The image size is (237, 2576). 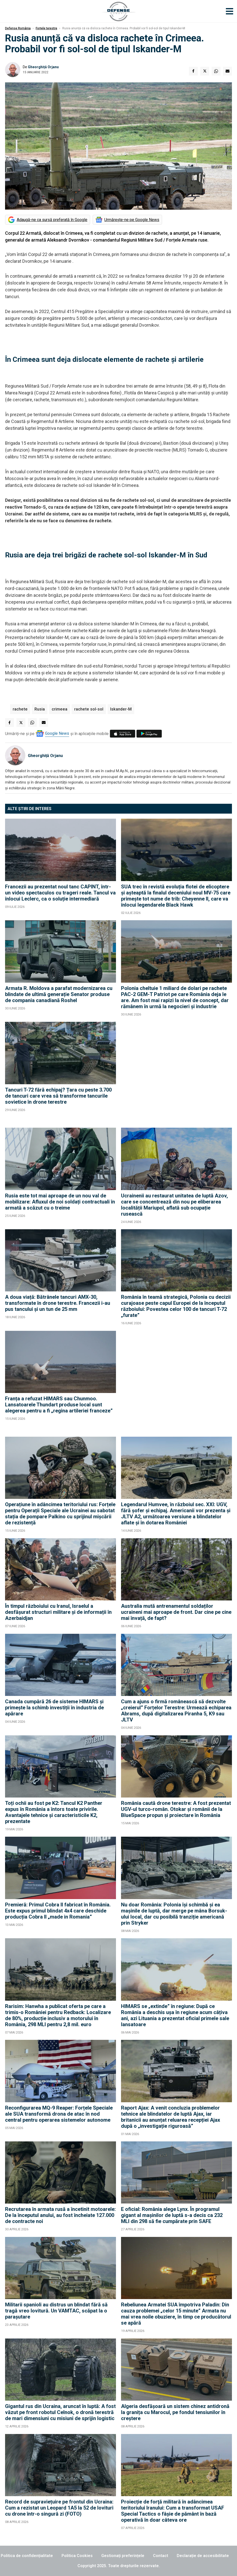 I want to click on Contact, so click(x=160, y=2555).